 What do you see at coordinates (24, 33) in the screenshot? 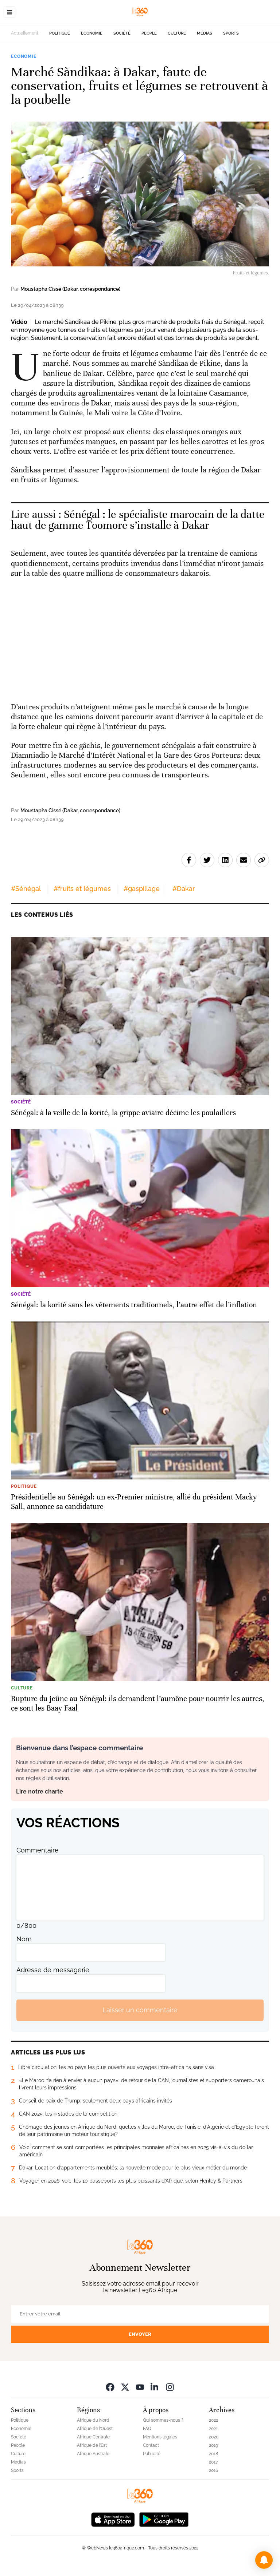
I see `Actuellement` at bounding box center [24, 33].